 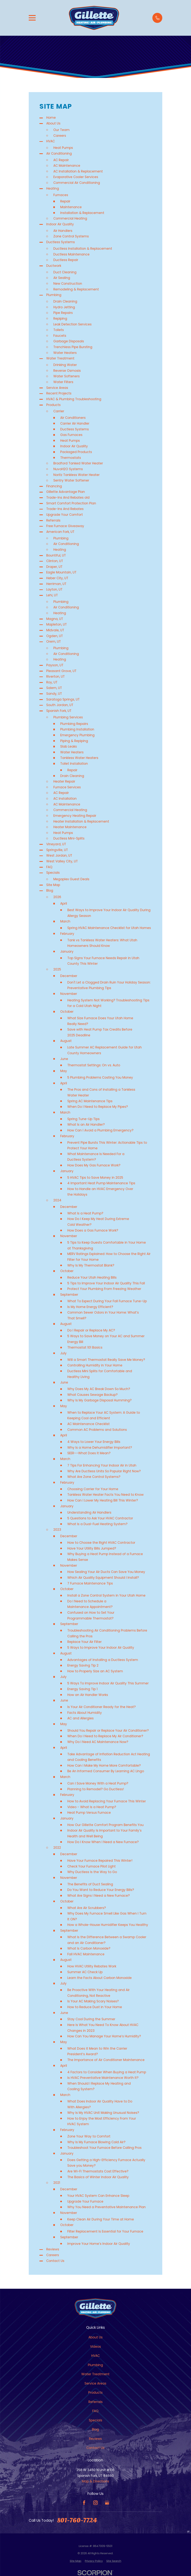 What do you see at coordinates (98, 1895) in the screenshot?
I see `What Are Signs I Need a New Furnace?` at bounding box center [98, 1895].